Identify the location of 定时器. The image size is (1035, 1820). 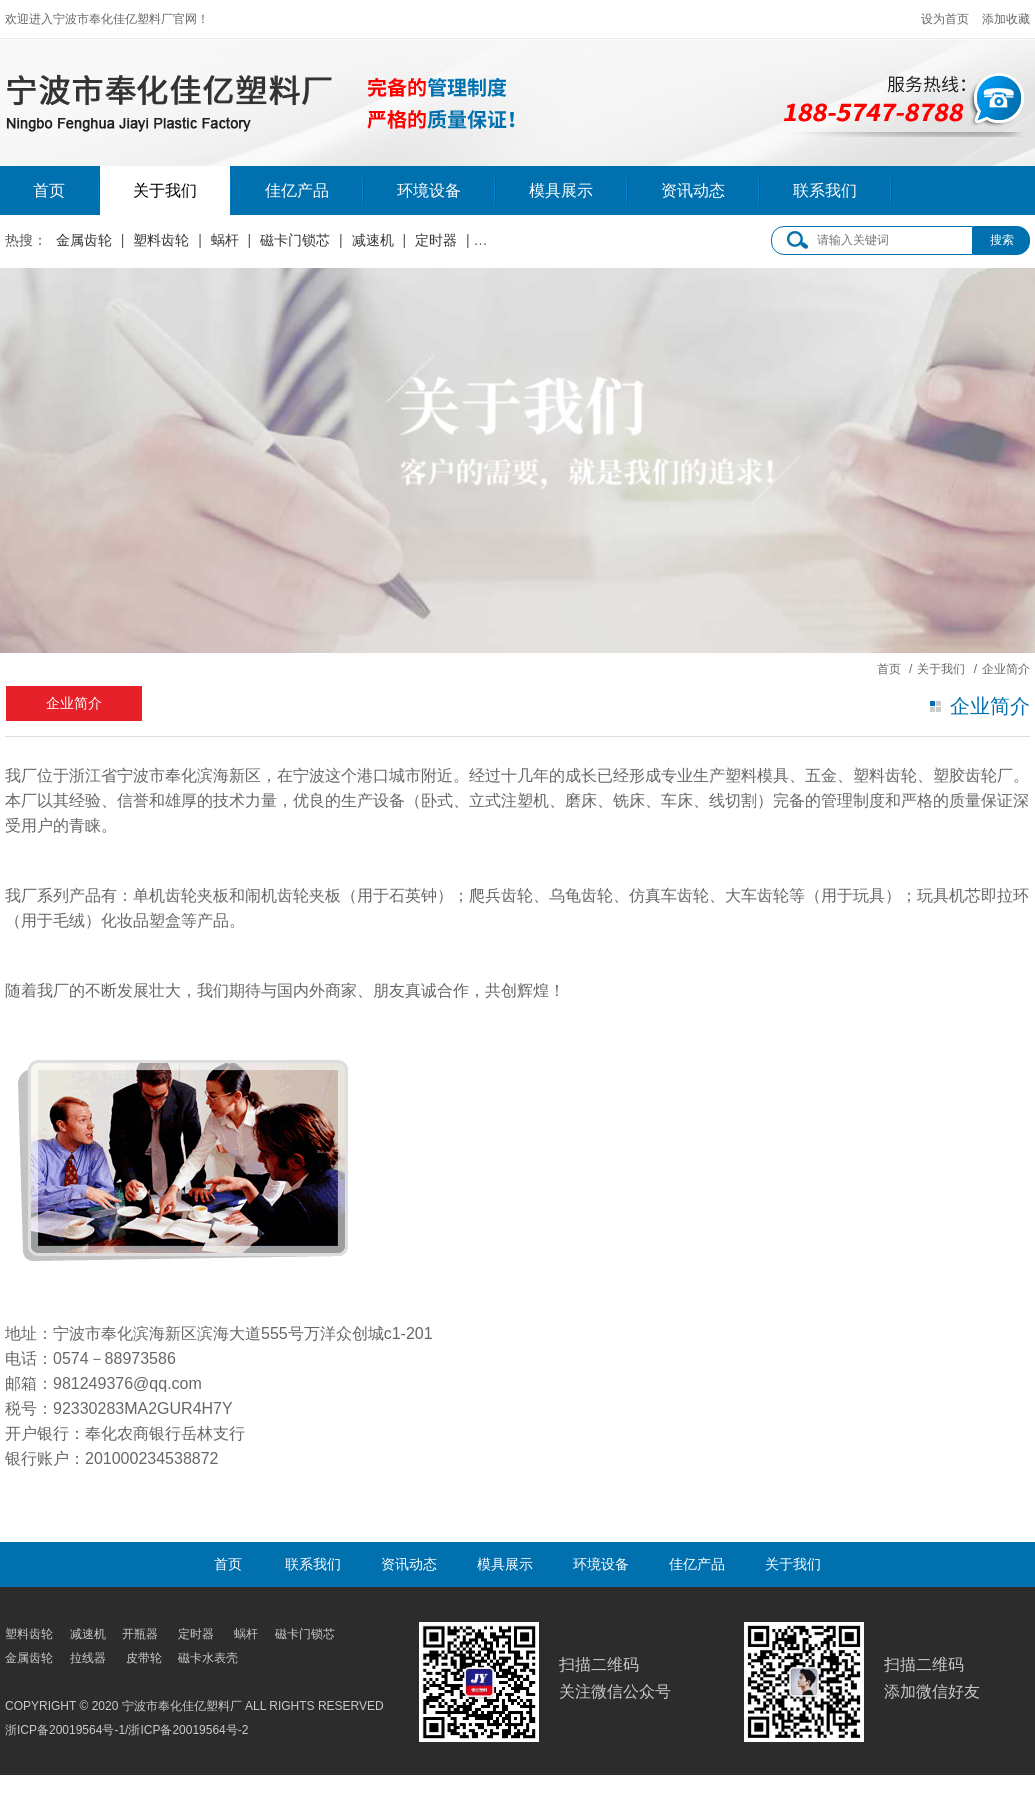
(436, 240).